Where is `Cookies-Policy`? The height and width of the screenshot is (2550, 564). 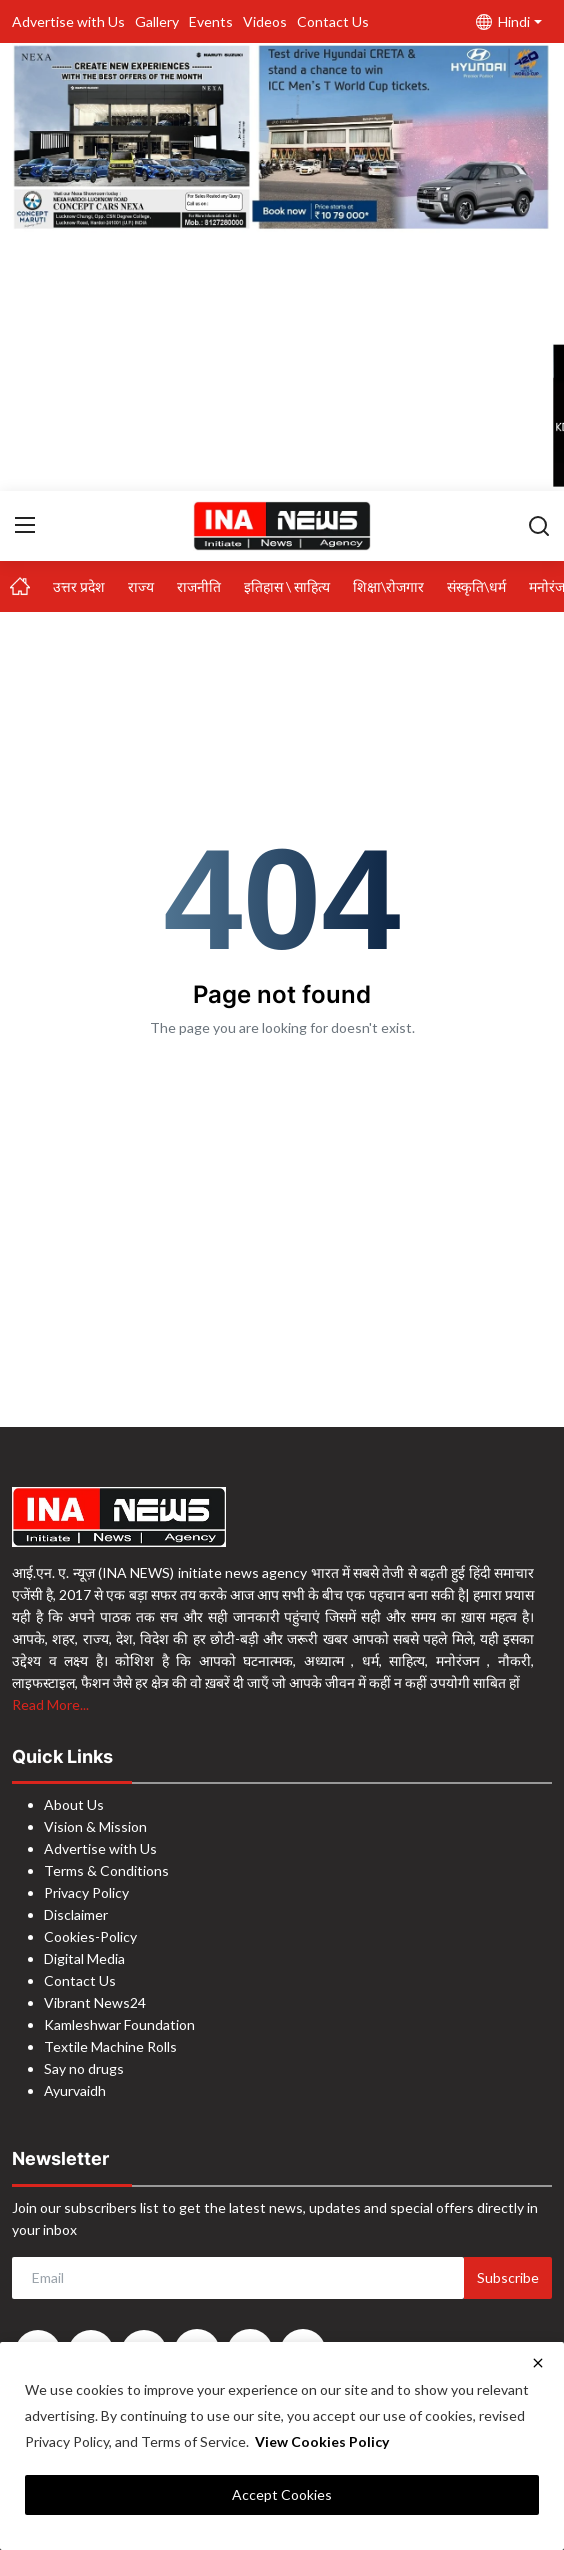 Cookies-Policy is located at coordinates (90, 1936).